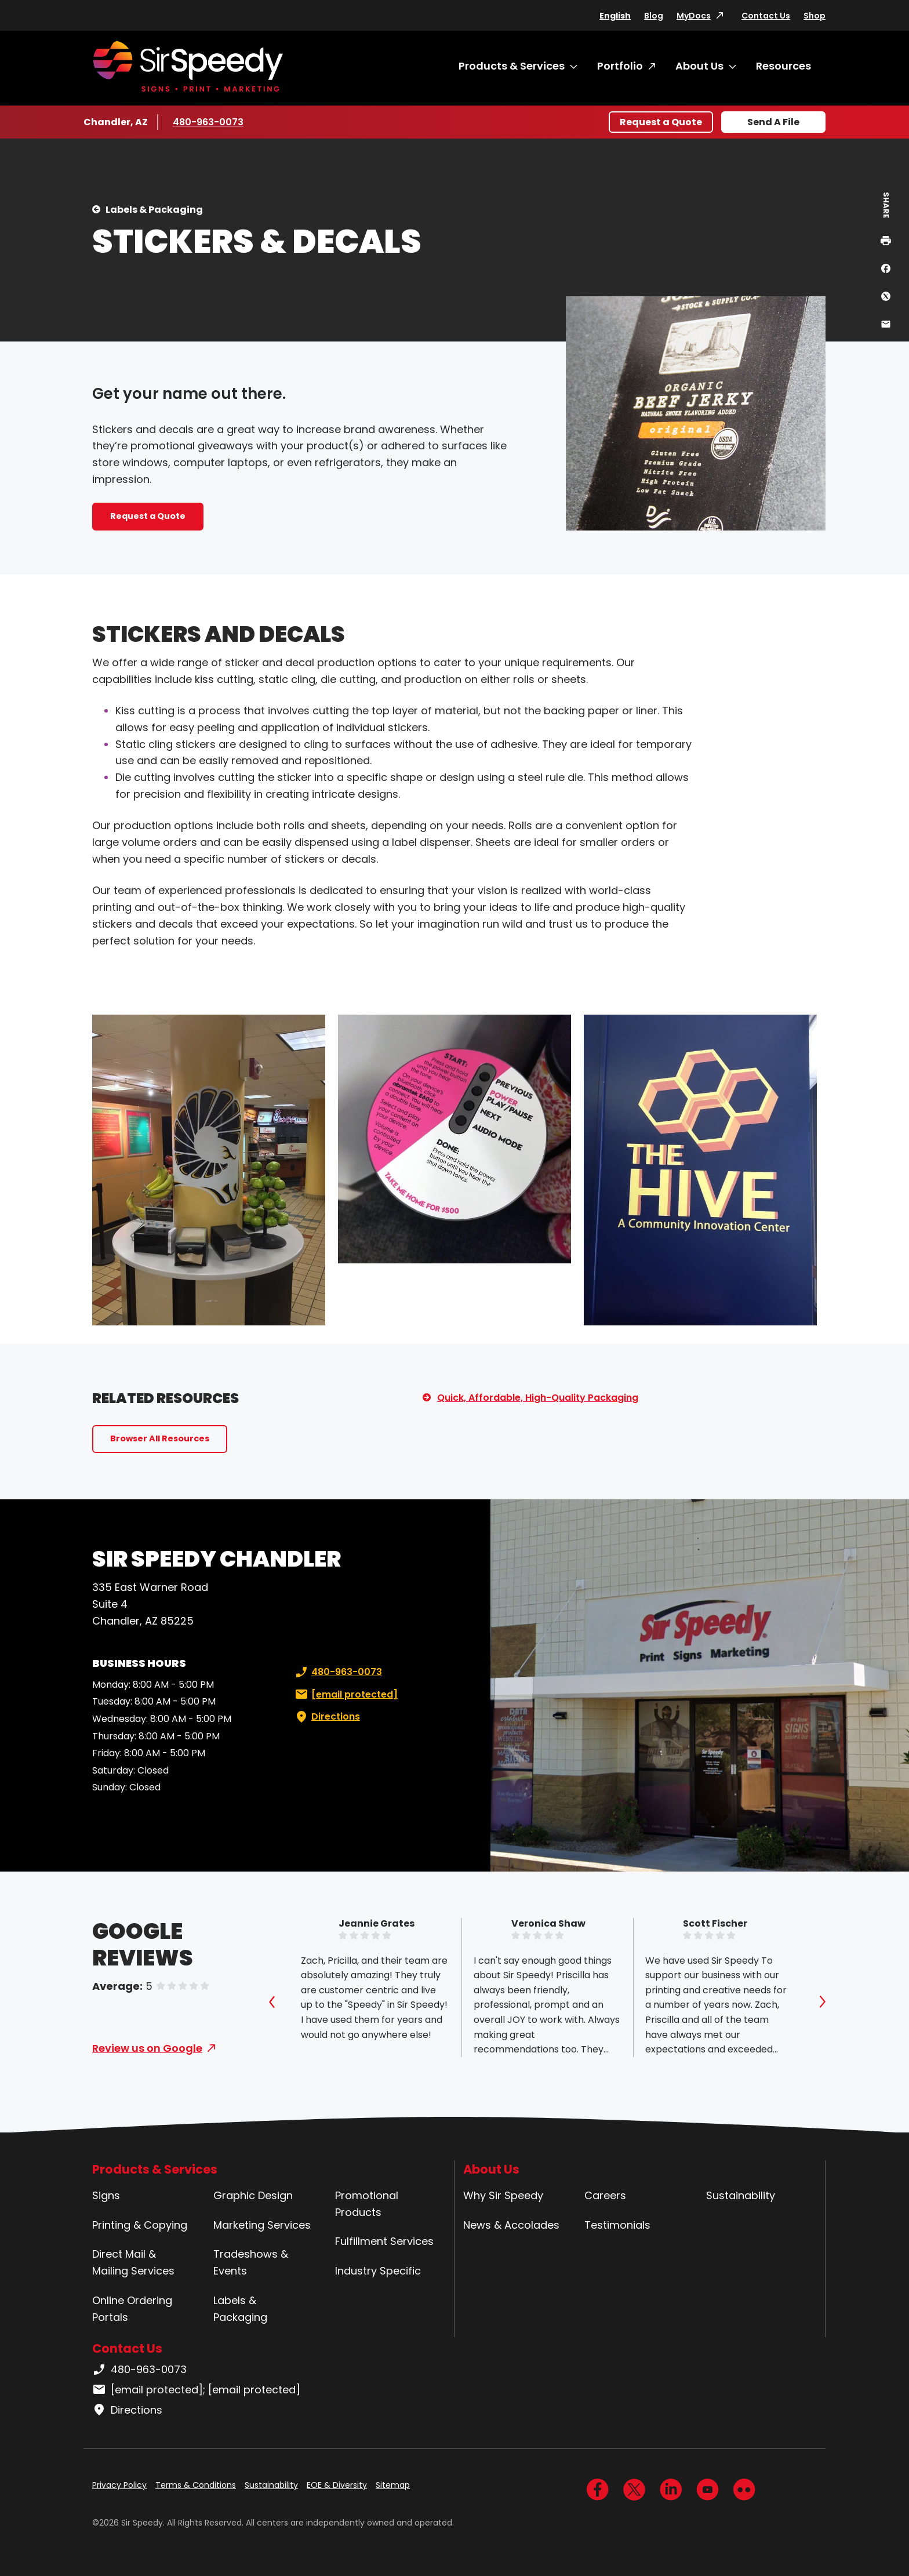 The width and height of the screenshot is (909, 2576). Describe the element at coordinates (511, 2225) in the screenshot. I see `News & Accolades` at that location.